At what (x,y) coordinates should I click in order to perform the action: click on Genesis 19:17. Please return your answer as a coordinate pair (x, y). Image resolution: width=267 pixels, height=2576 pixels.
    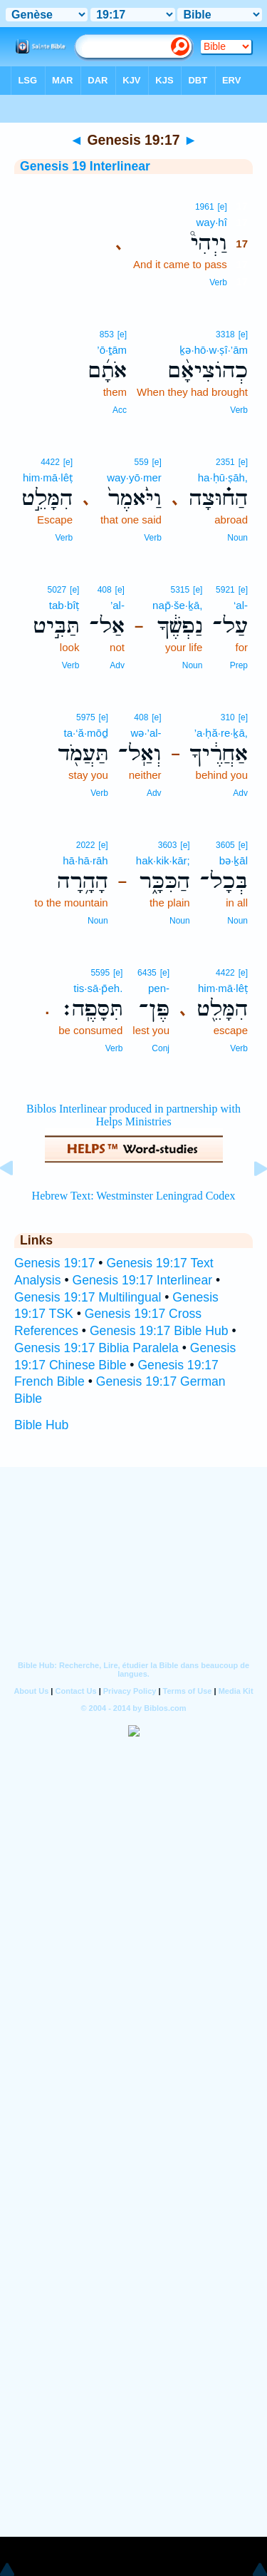
    Looking at the image, I should click on (54, 1263).